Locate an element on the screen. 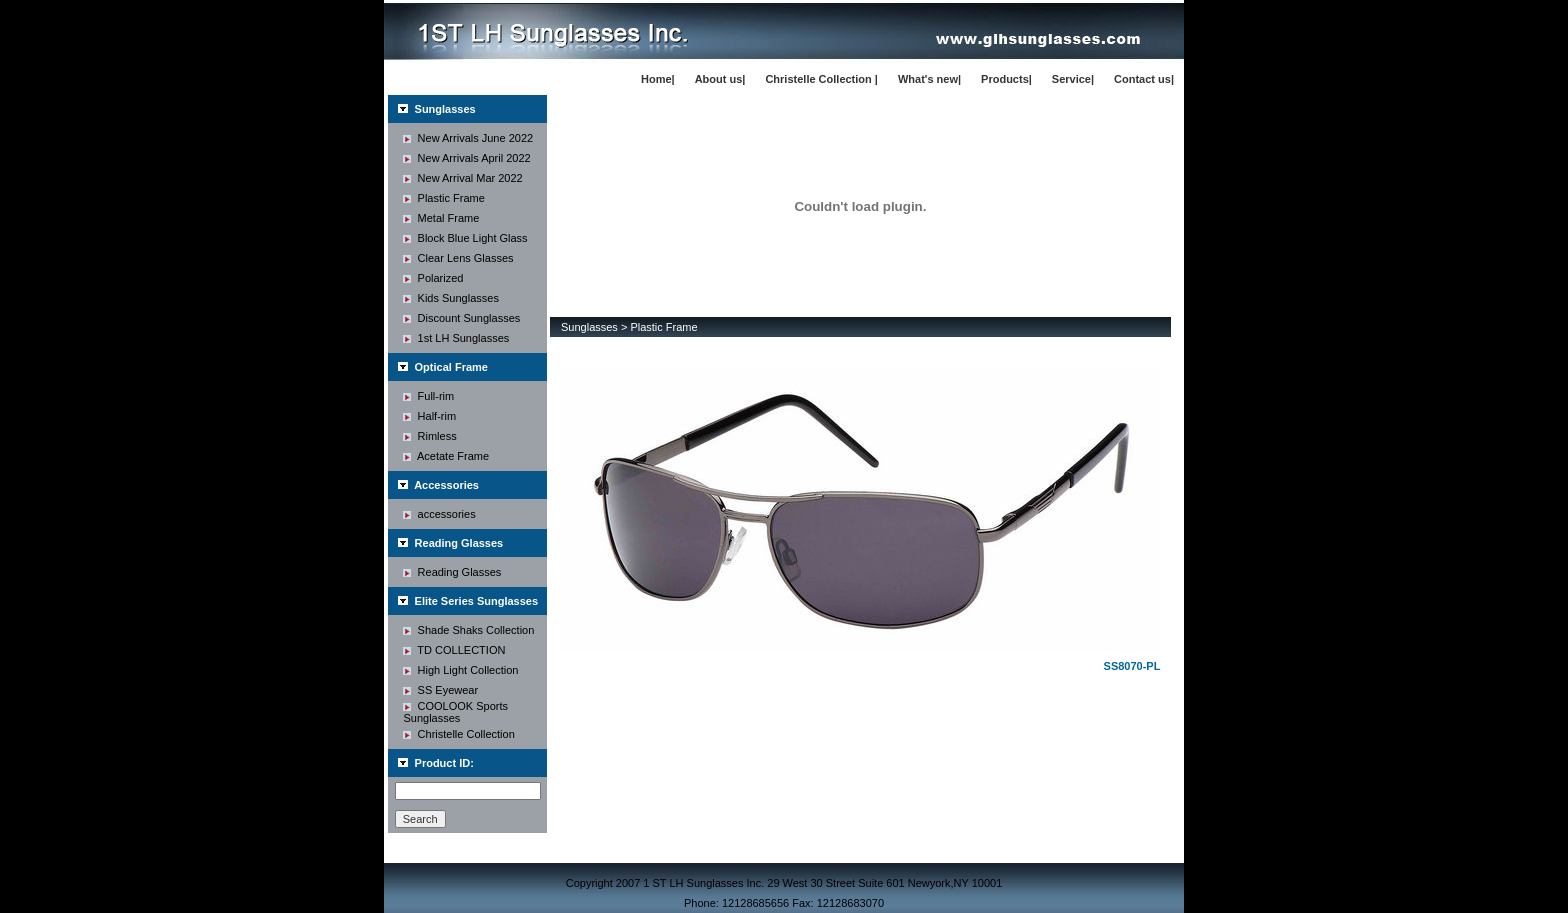 This screenshot has height=913, width=1568. Christelle Collection | is located at coordinates (821, 79).